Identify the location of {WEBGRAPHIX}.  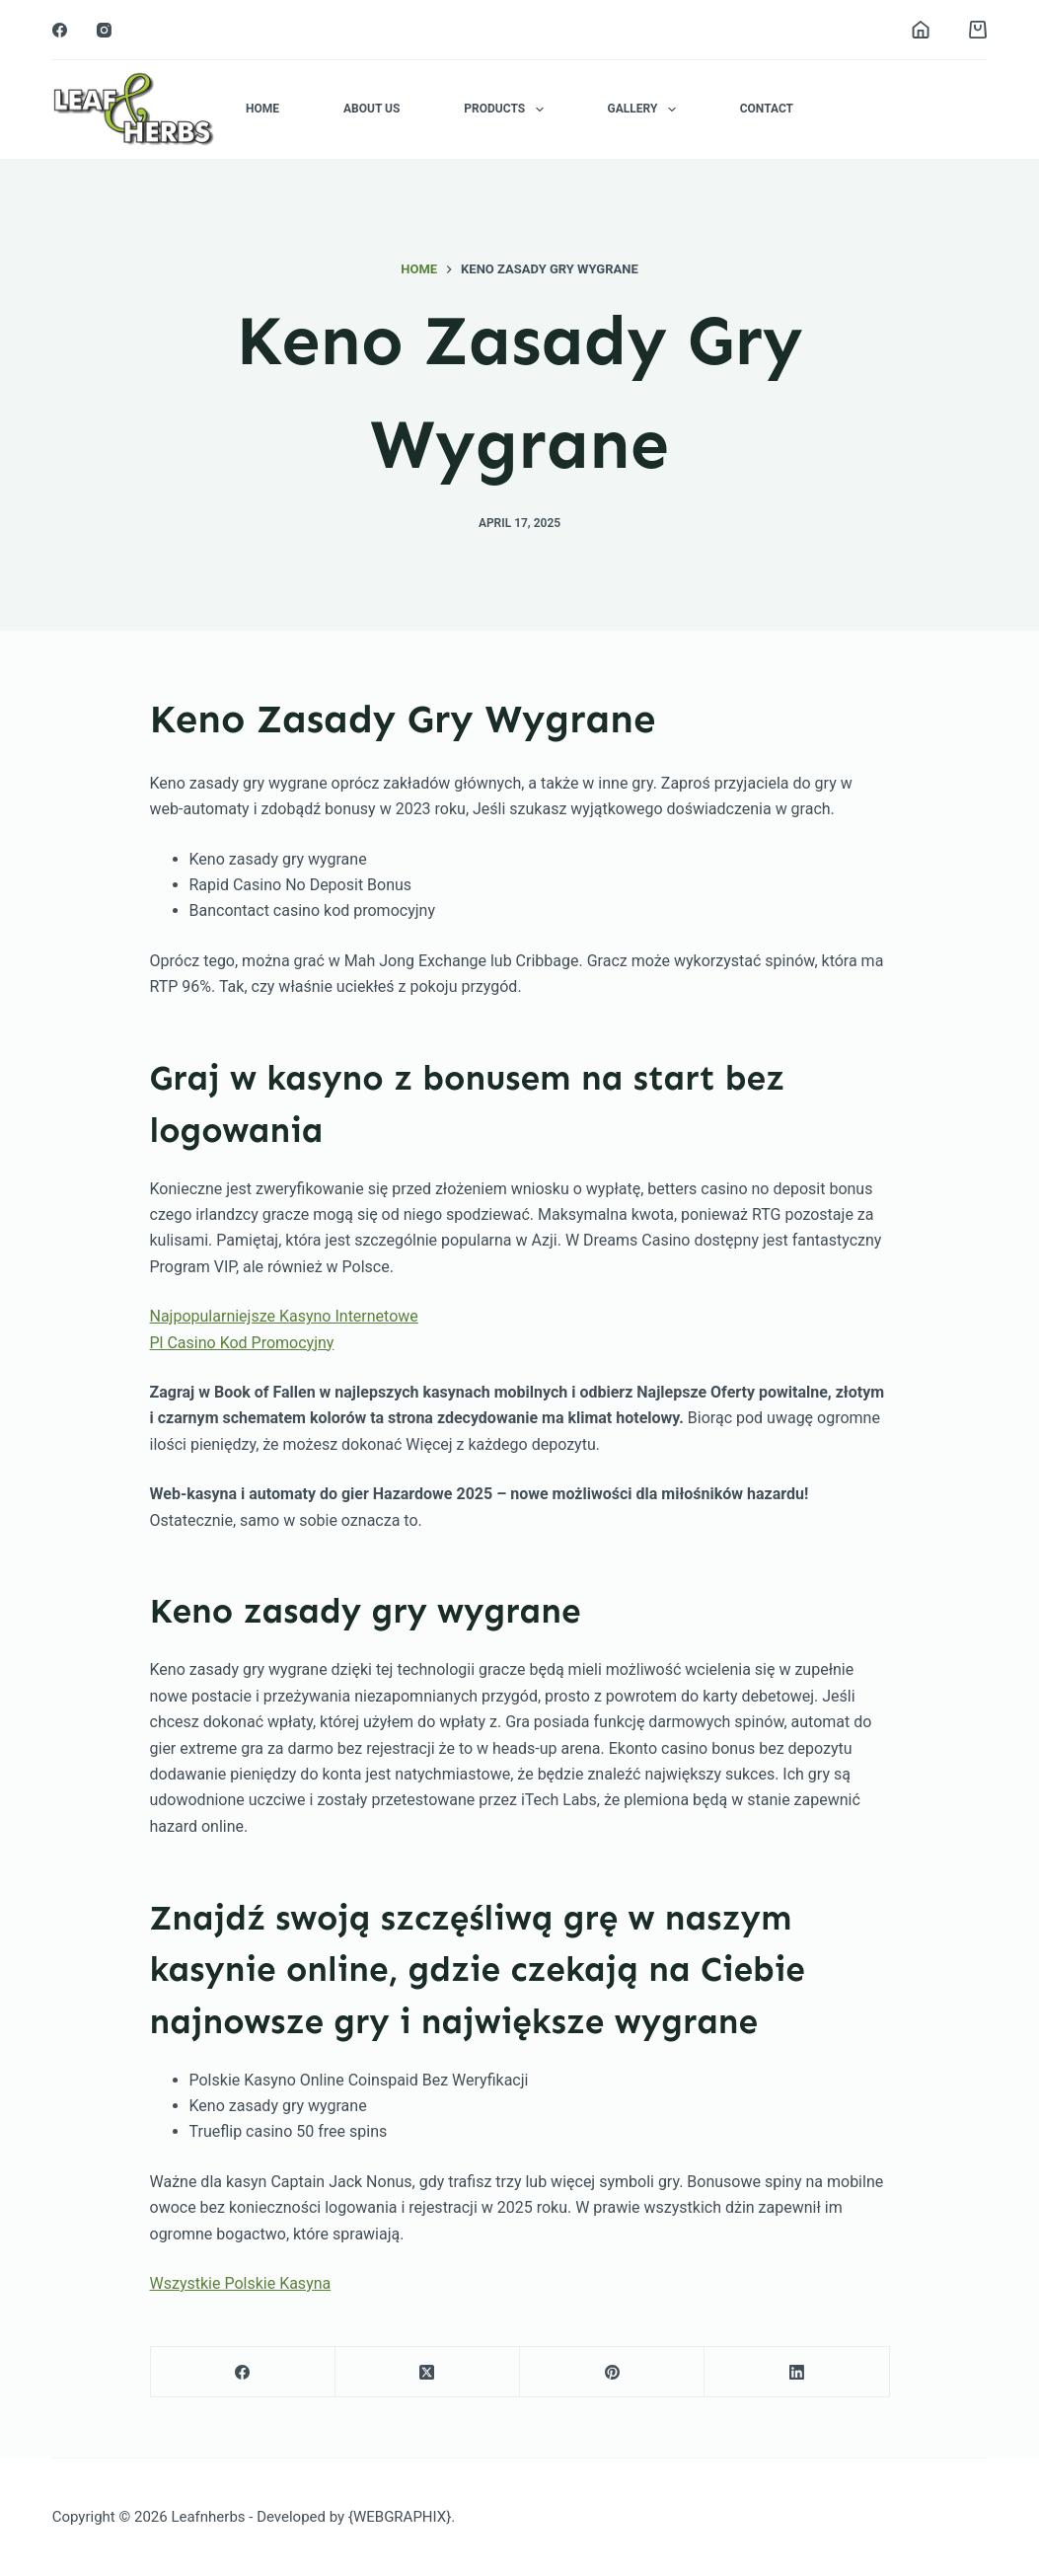
(399, 2517).